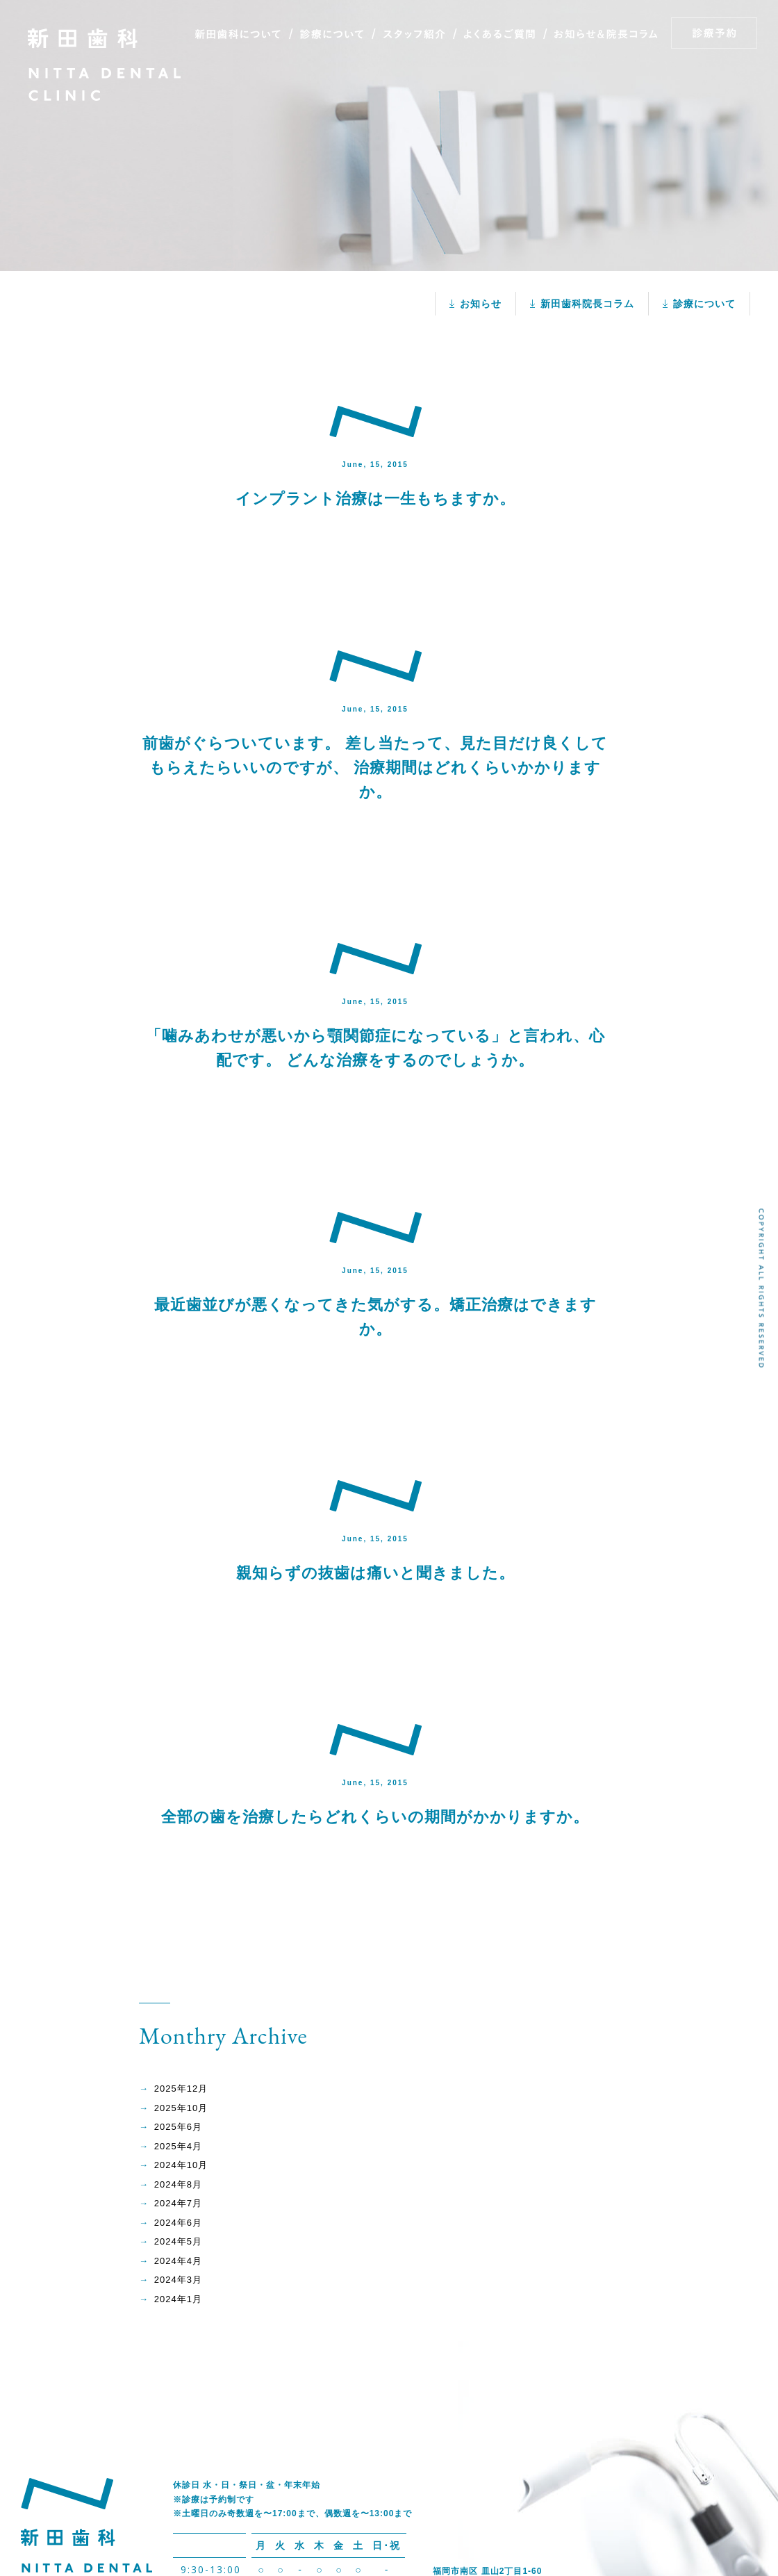  Describe the element at coordinates (375, 498) in the screenshot. I see `インプラント治療は一生もちますか。` at that location.